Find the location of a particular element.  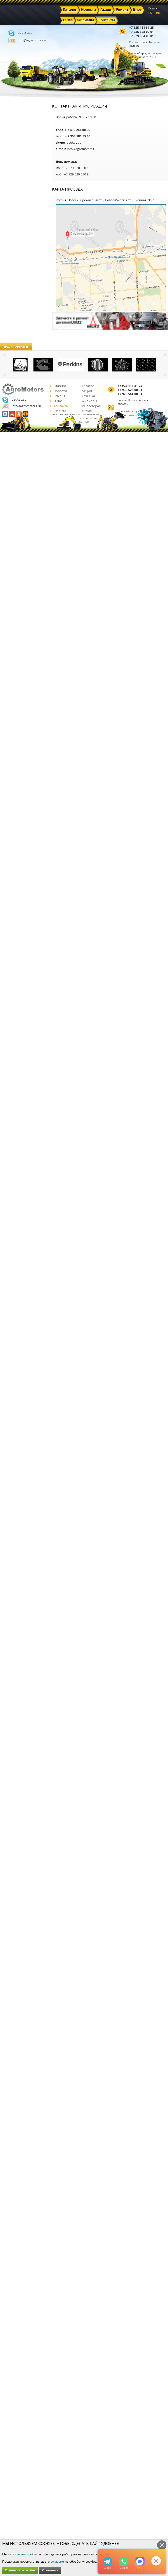

ELRING is located at coordinates (12, 325).